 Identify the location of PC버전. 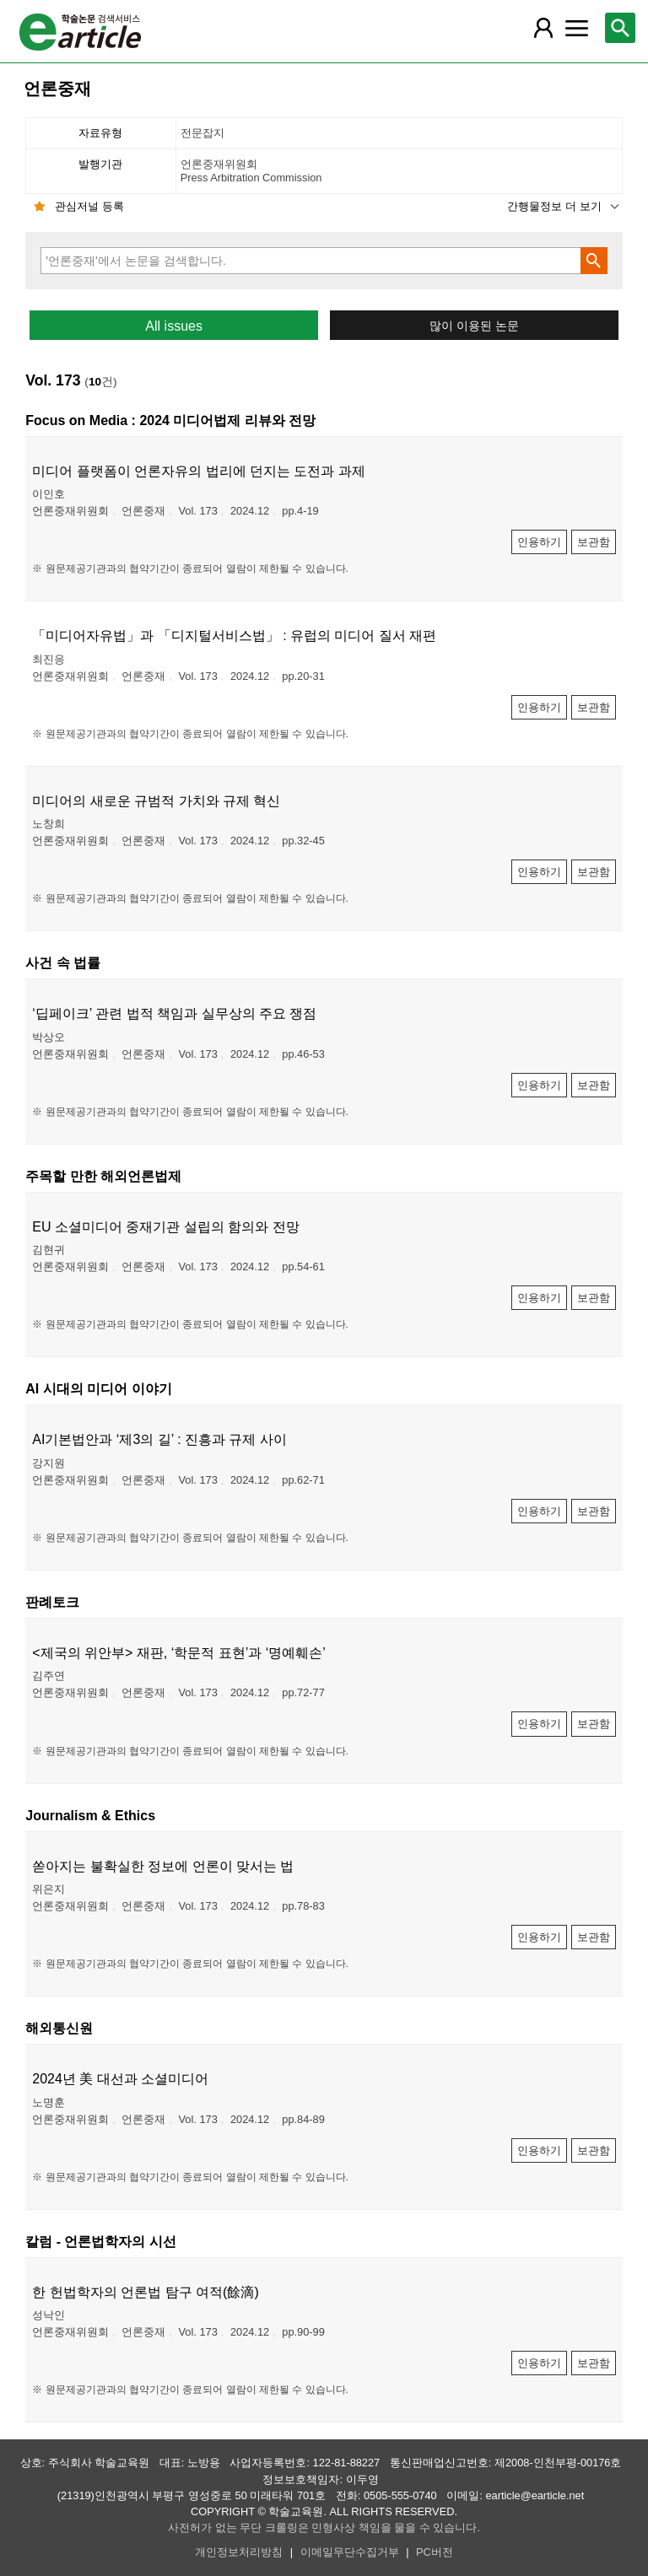
(434, 2552).